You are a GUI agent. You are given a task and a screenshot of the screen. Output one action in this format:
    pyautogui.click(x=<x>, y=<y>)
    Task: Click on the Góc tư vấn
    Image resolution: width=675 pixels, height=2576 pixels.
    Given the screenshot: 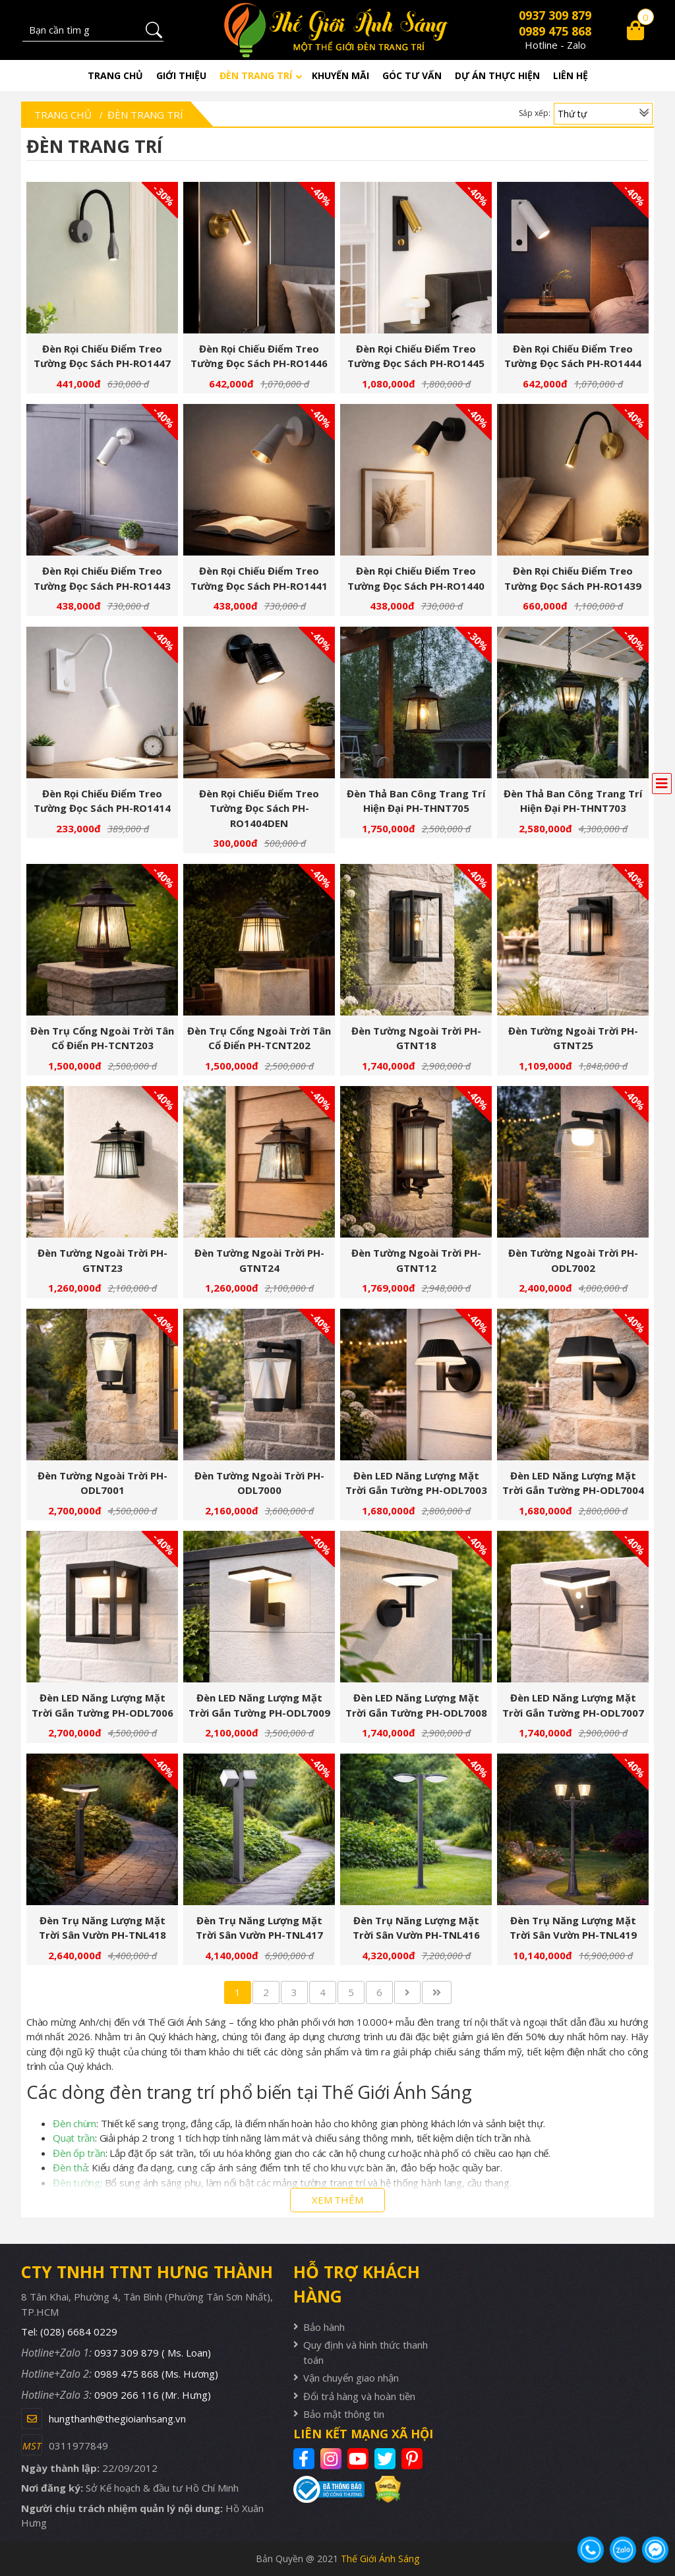 What is the action you would take?
    pyautogui.click(x=412, y=75)
    